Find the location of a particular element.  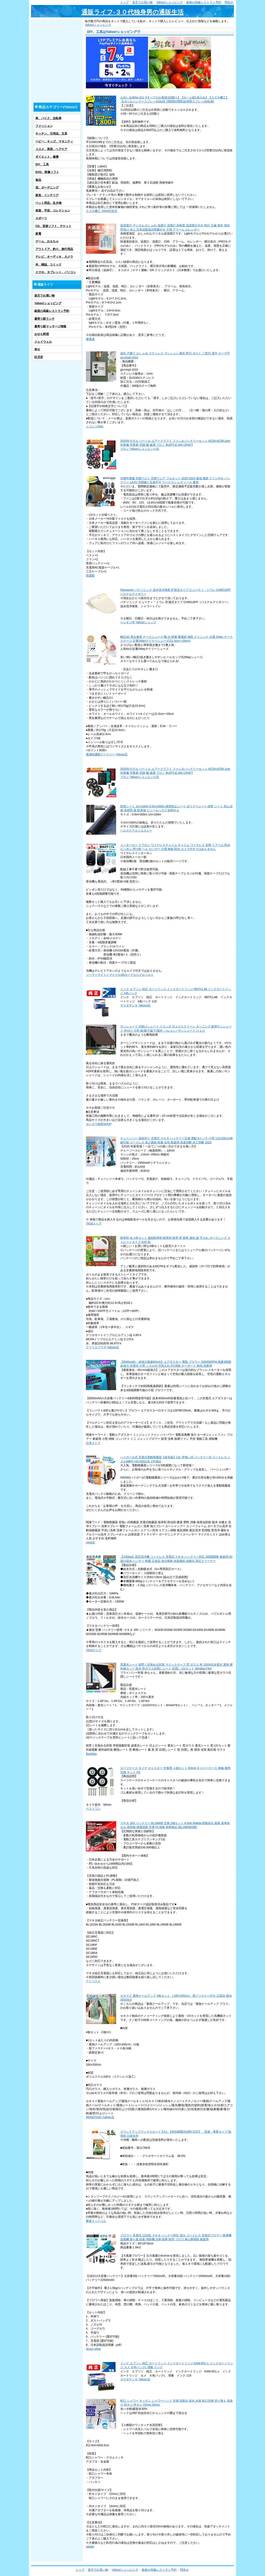

CD、音楽ソフト、チケット is located at coordinates (53, 226).